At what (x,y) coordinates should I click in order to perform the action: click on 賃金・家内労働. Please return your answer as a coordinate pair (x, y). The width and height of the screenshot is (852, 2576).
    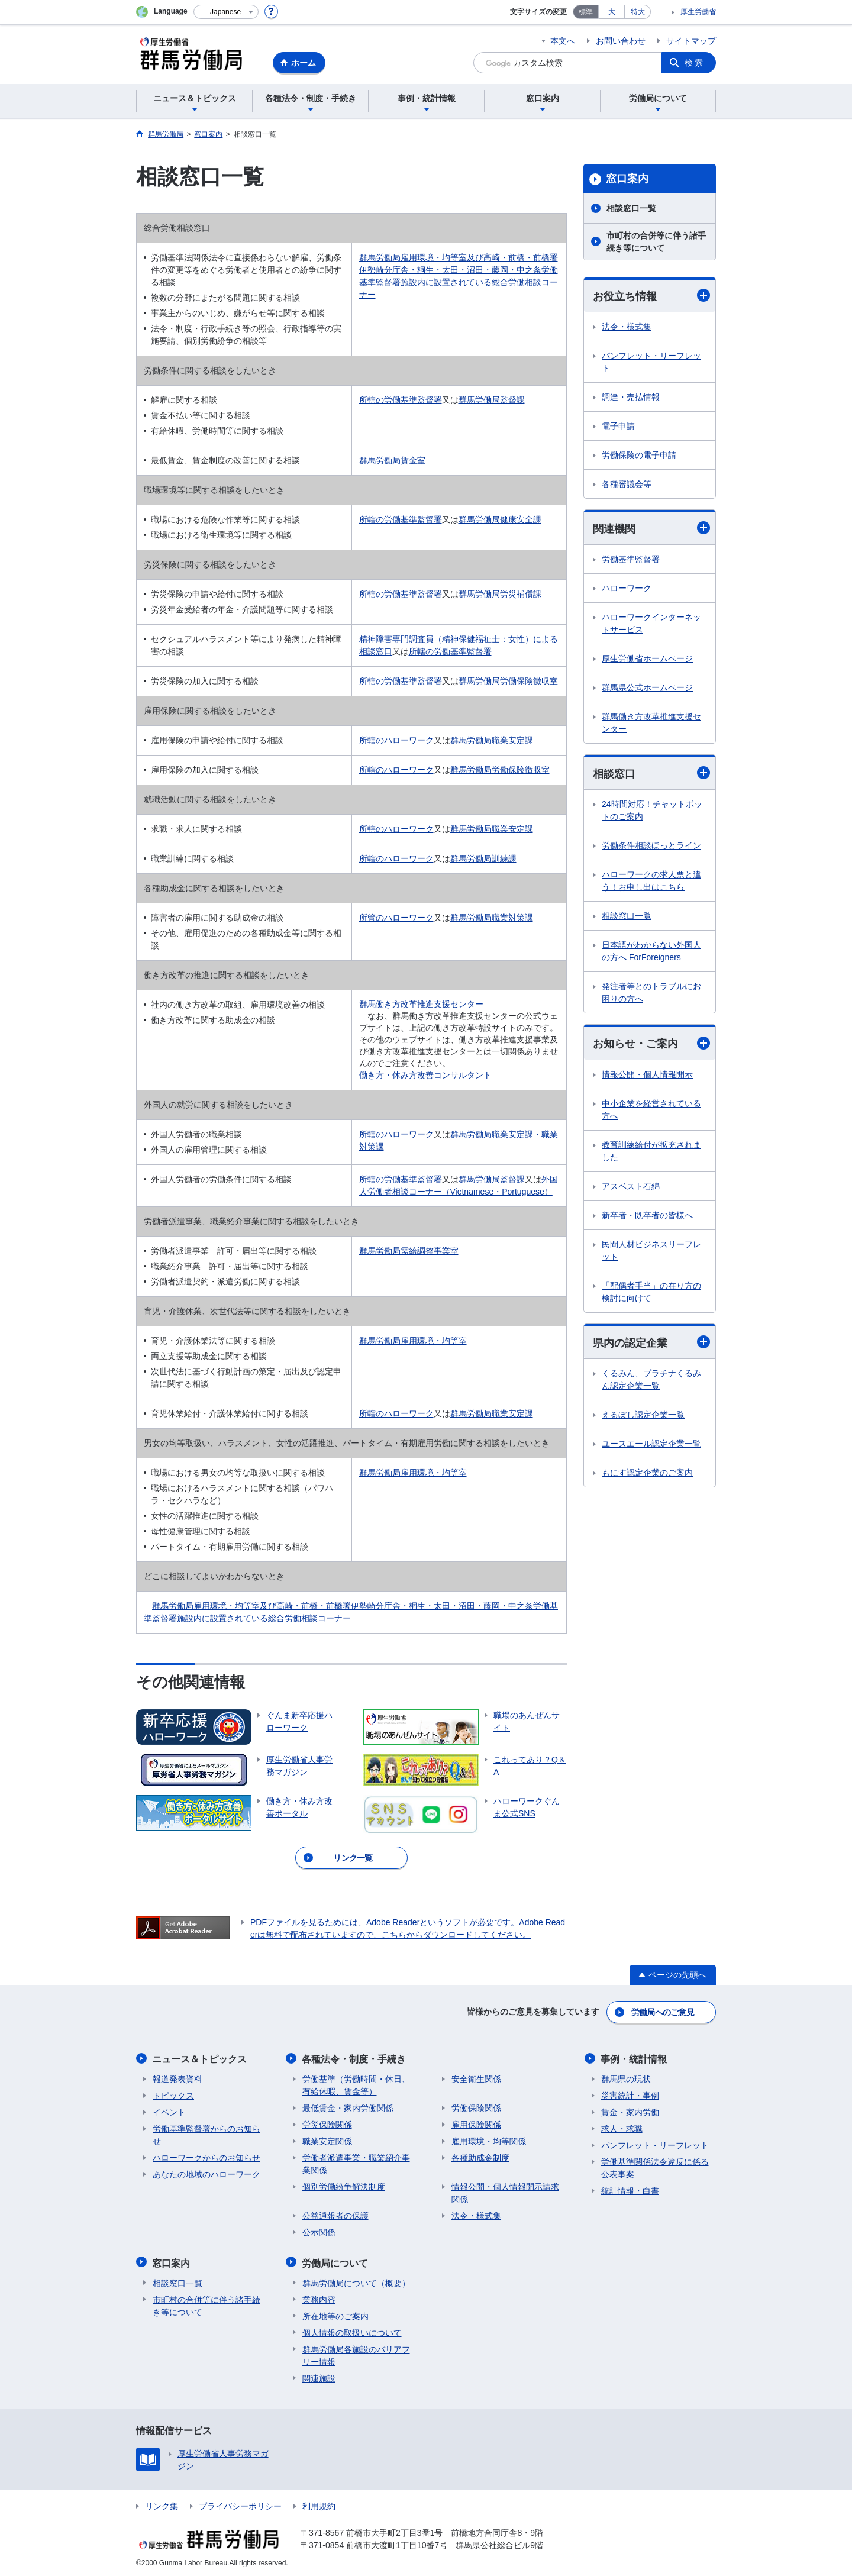
    Looking at the image, I should click on (630, 2111).